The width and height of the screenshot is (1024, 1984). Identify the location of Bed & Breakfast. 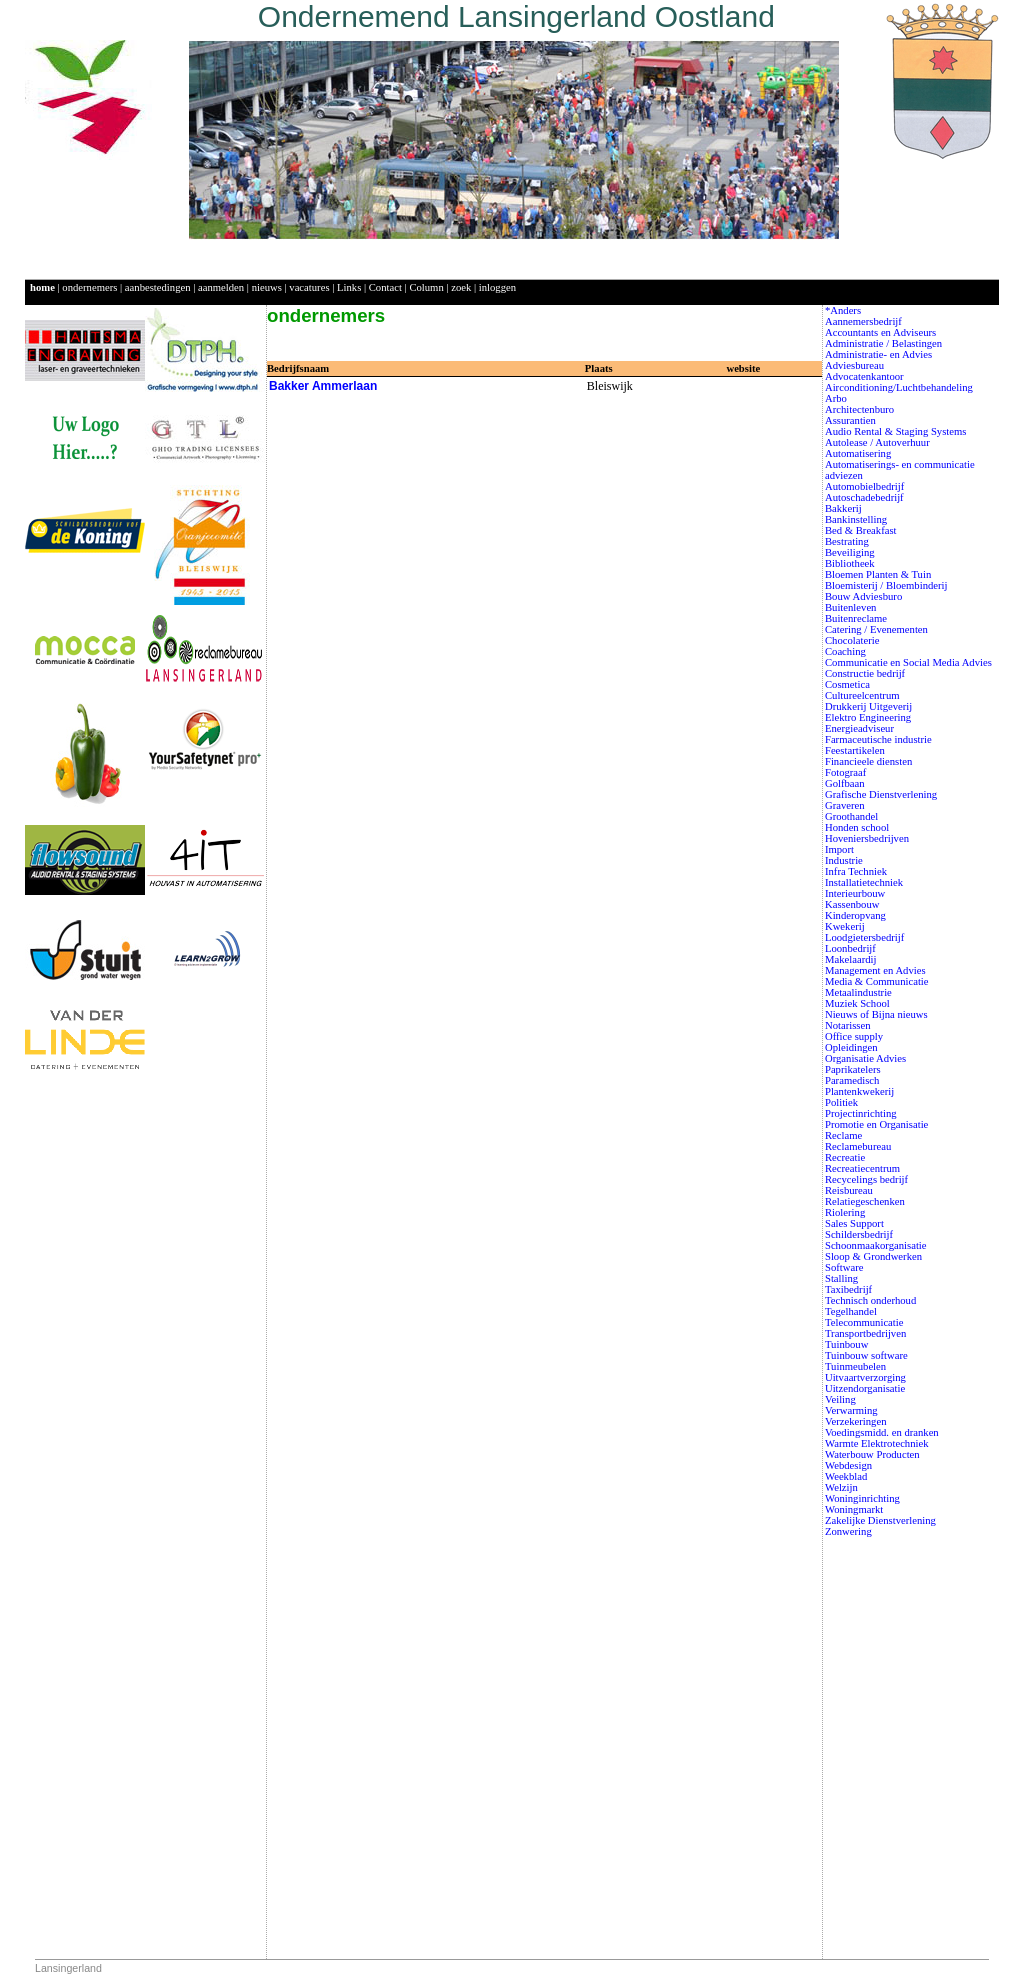
(861, 530).